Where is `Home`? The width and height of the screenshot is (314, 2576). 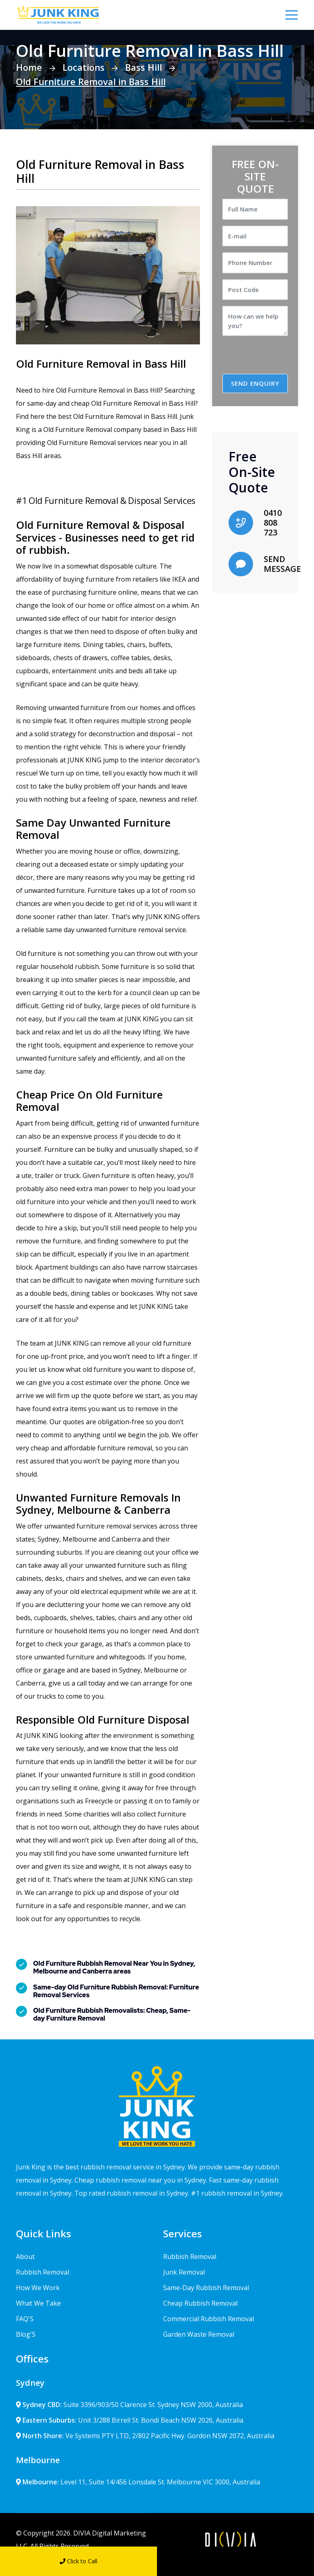 Home is located at coordinates (29, 67).